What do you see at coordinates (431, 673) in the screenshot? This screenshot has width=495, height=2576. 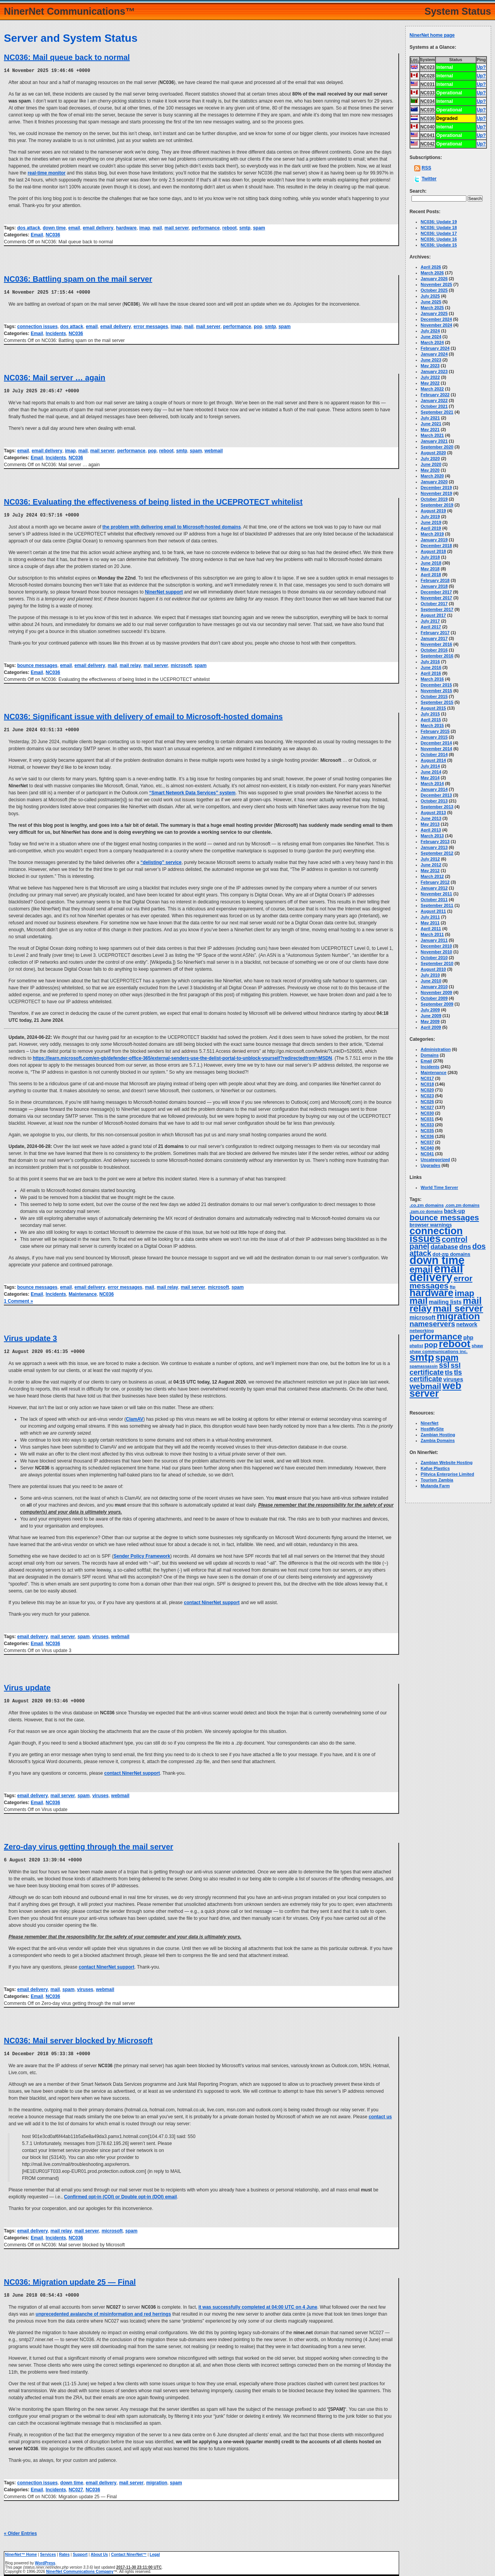 I see `April 2016` at bounding box center [431, 673].